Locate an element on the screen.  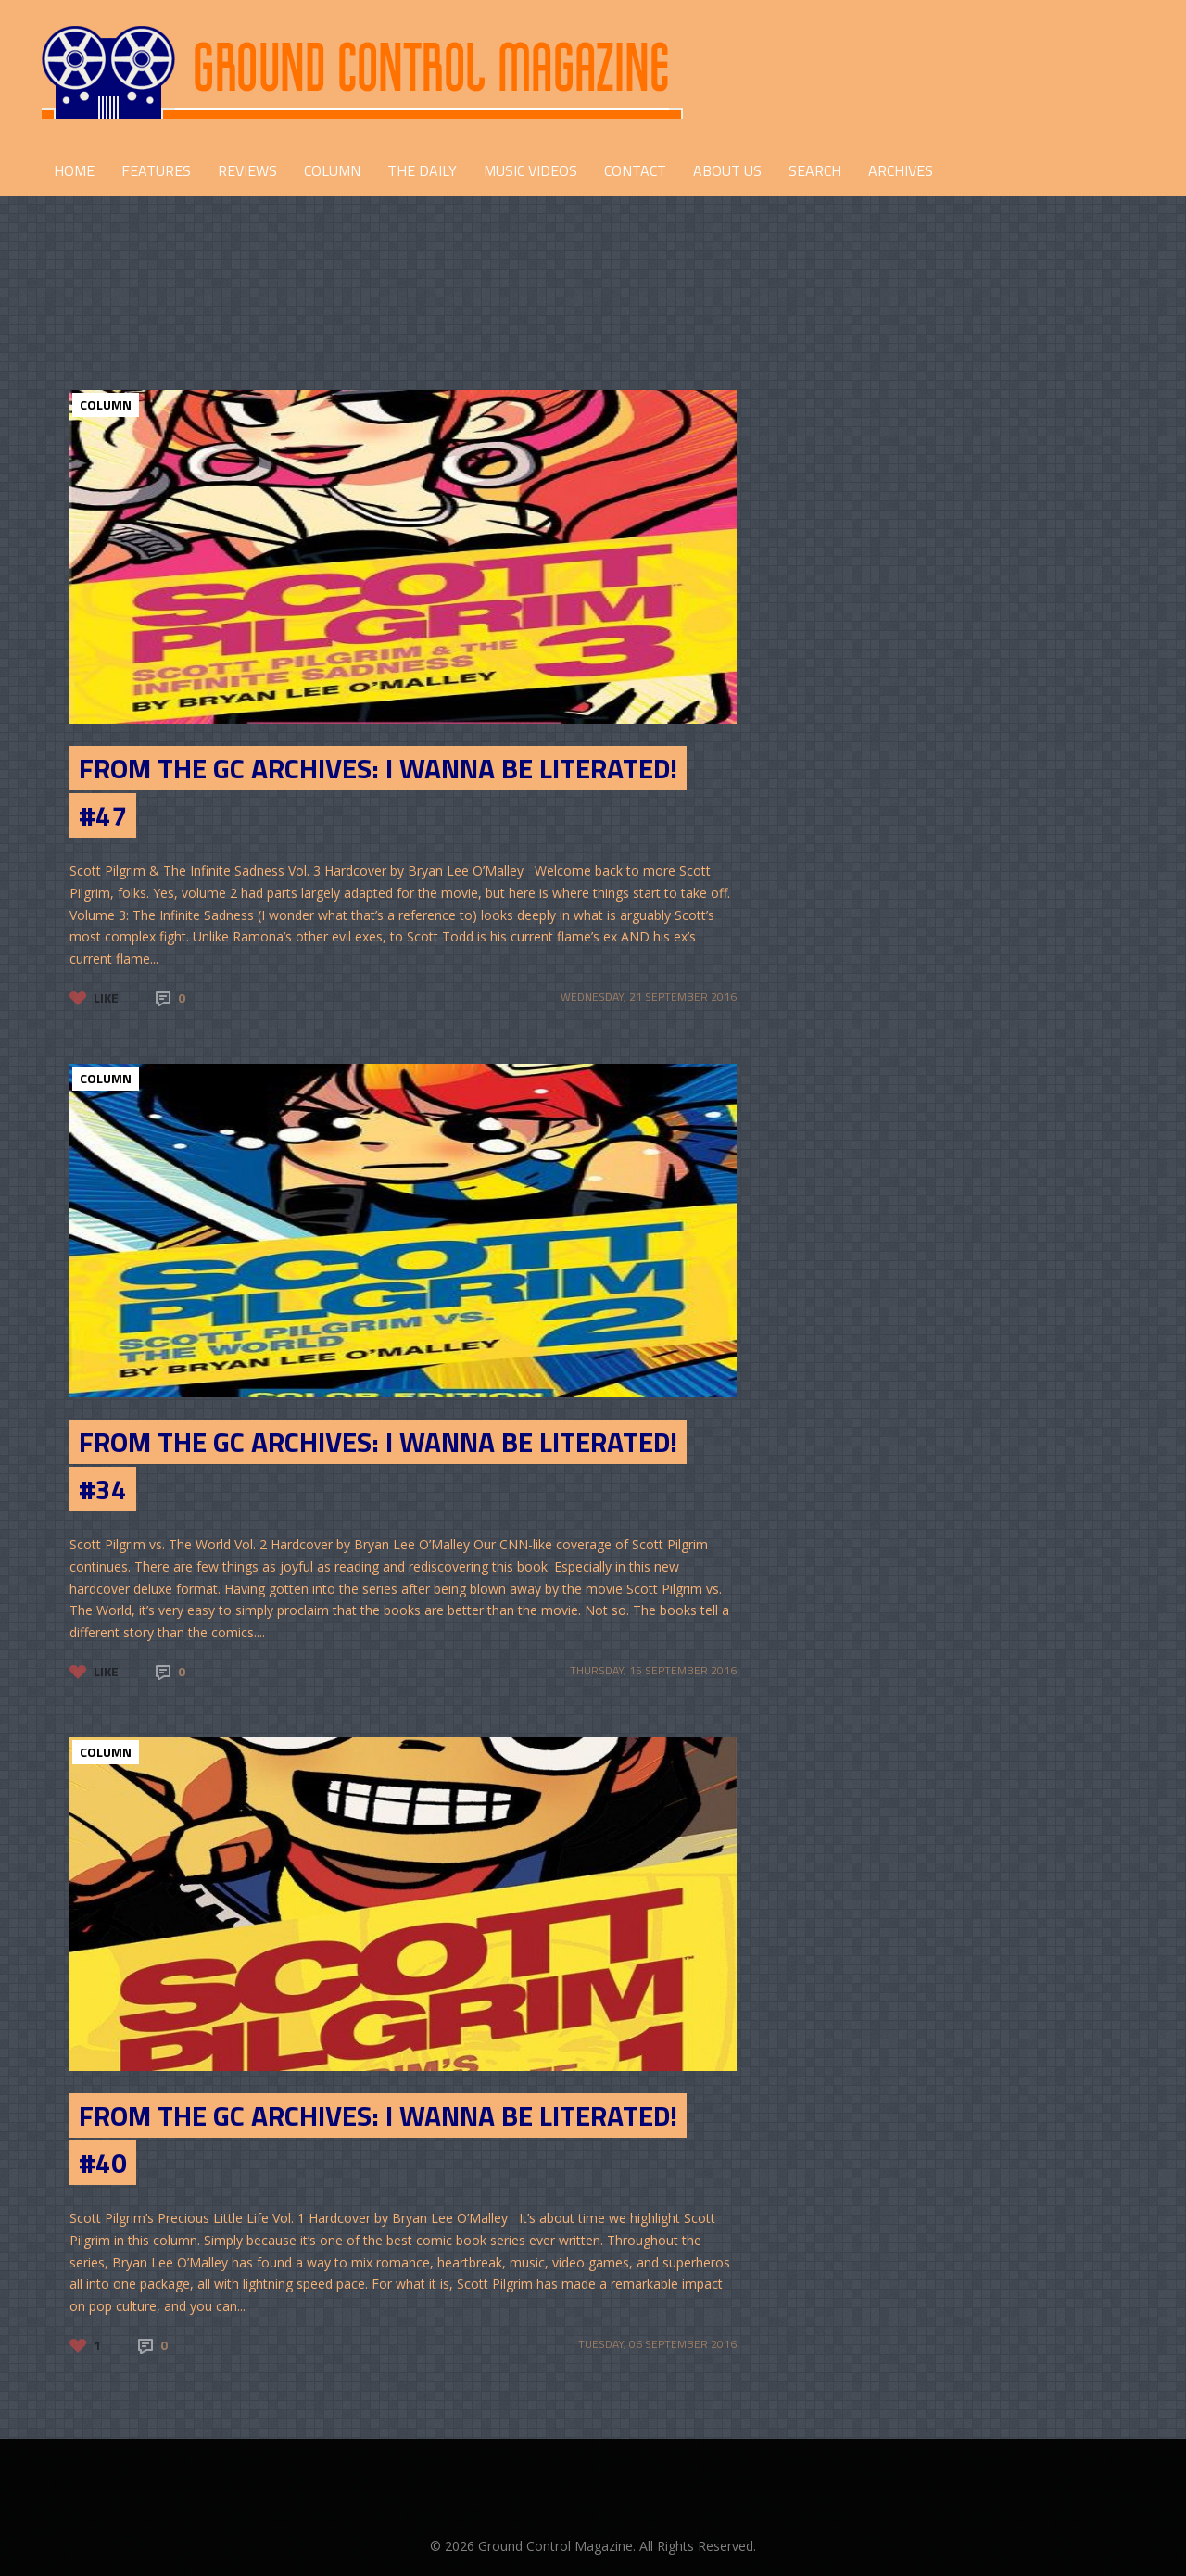
ABOUT US is located at coordinates (727, 170).